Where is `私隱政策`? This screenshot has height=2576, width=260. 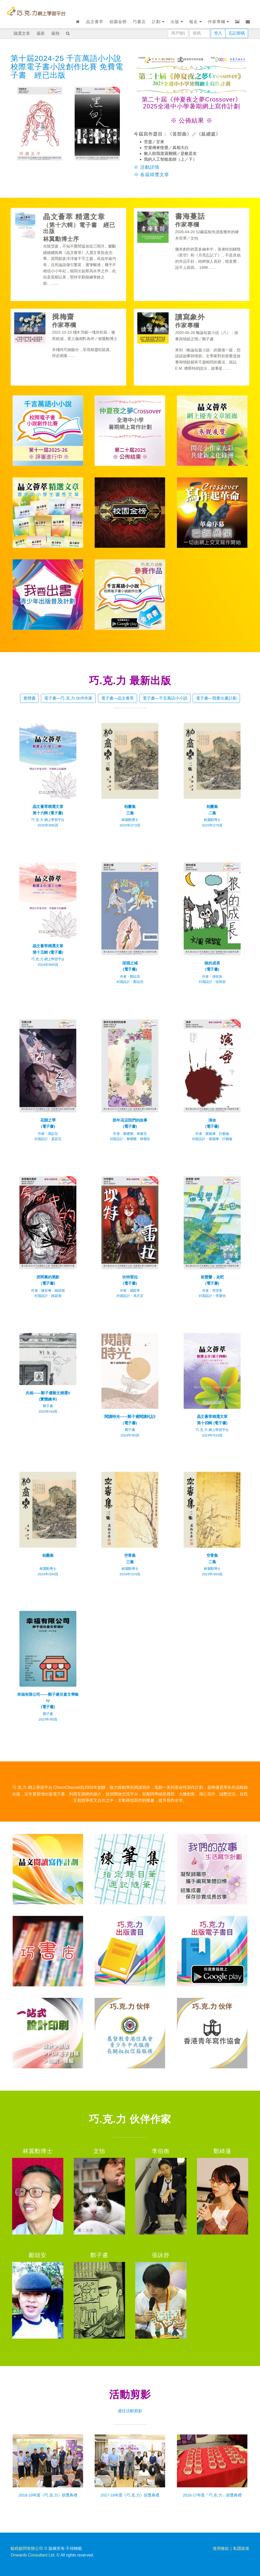 私隱政策 is located at coordinates (241, 2548).